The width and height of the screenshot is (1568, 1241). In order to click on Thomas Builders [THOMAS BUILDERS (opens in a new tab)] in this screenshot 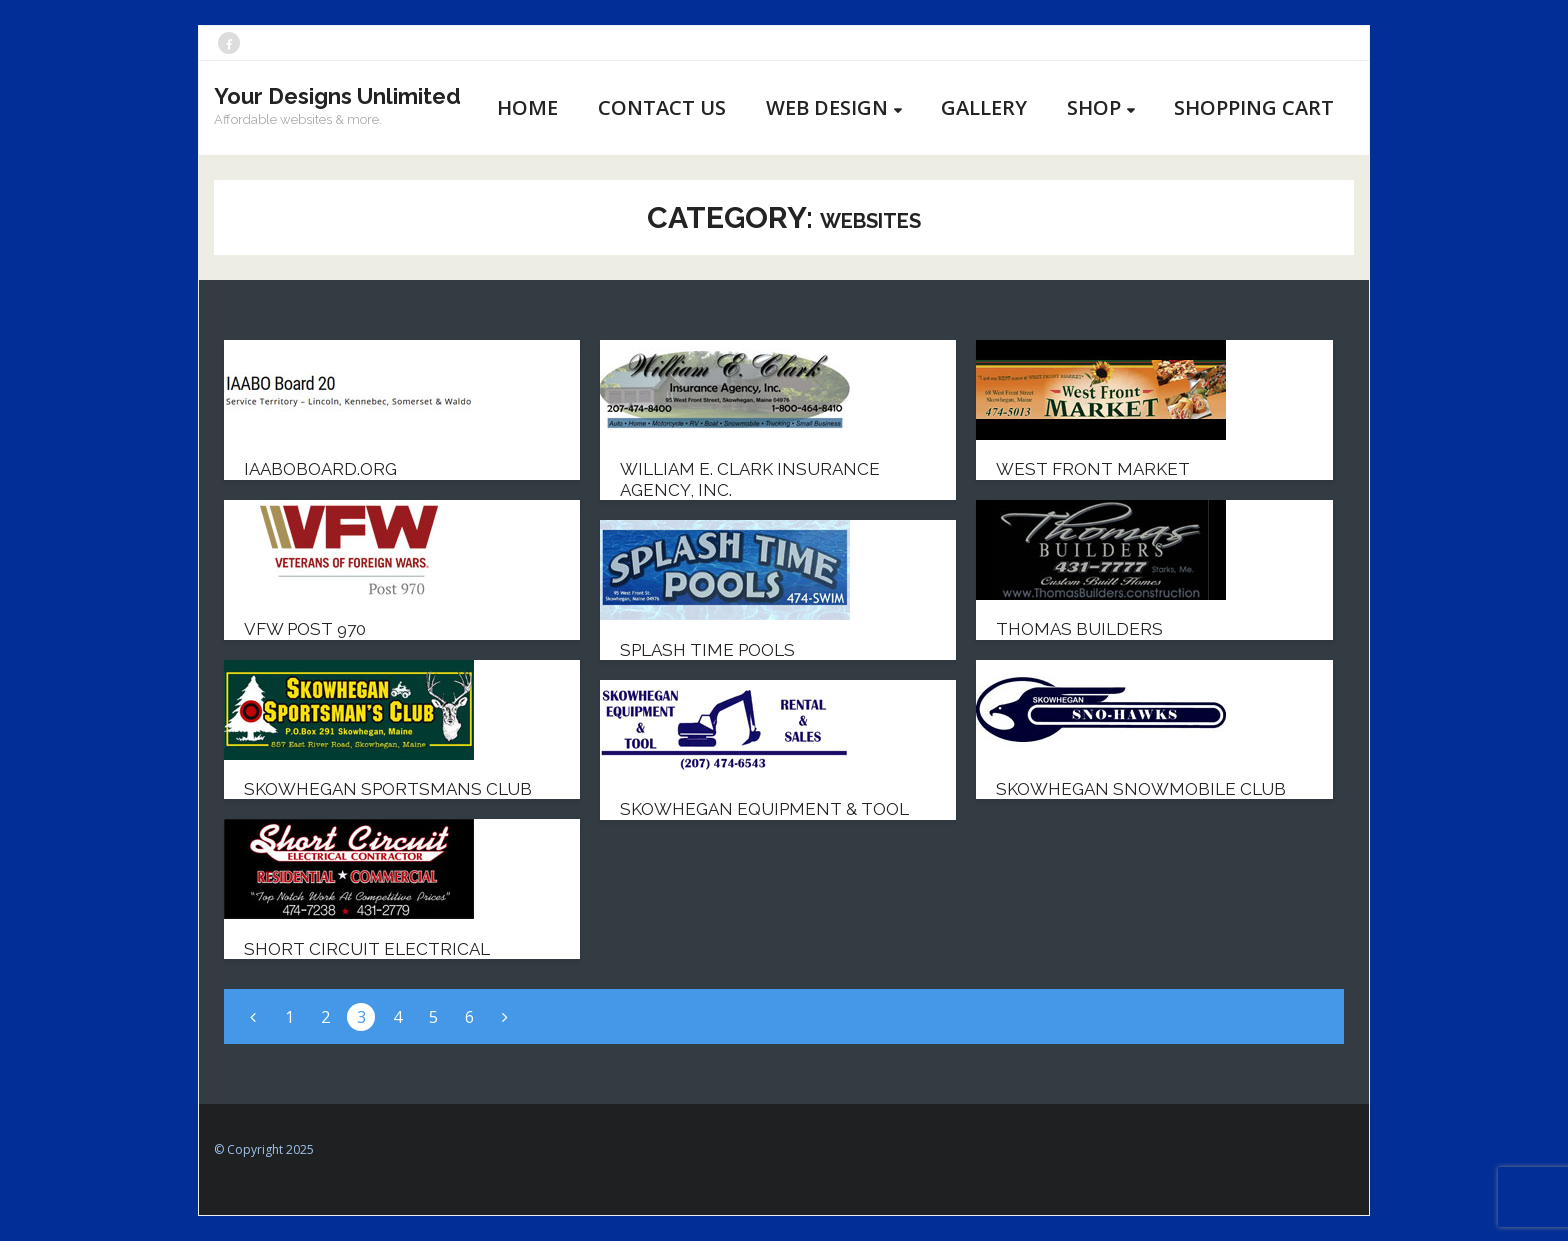, I will do `click(1079, 629)`.